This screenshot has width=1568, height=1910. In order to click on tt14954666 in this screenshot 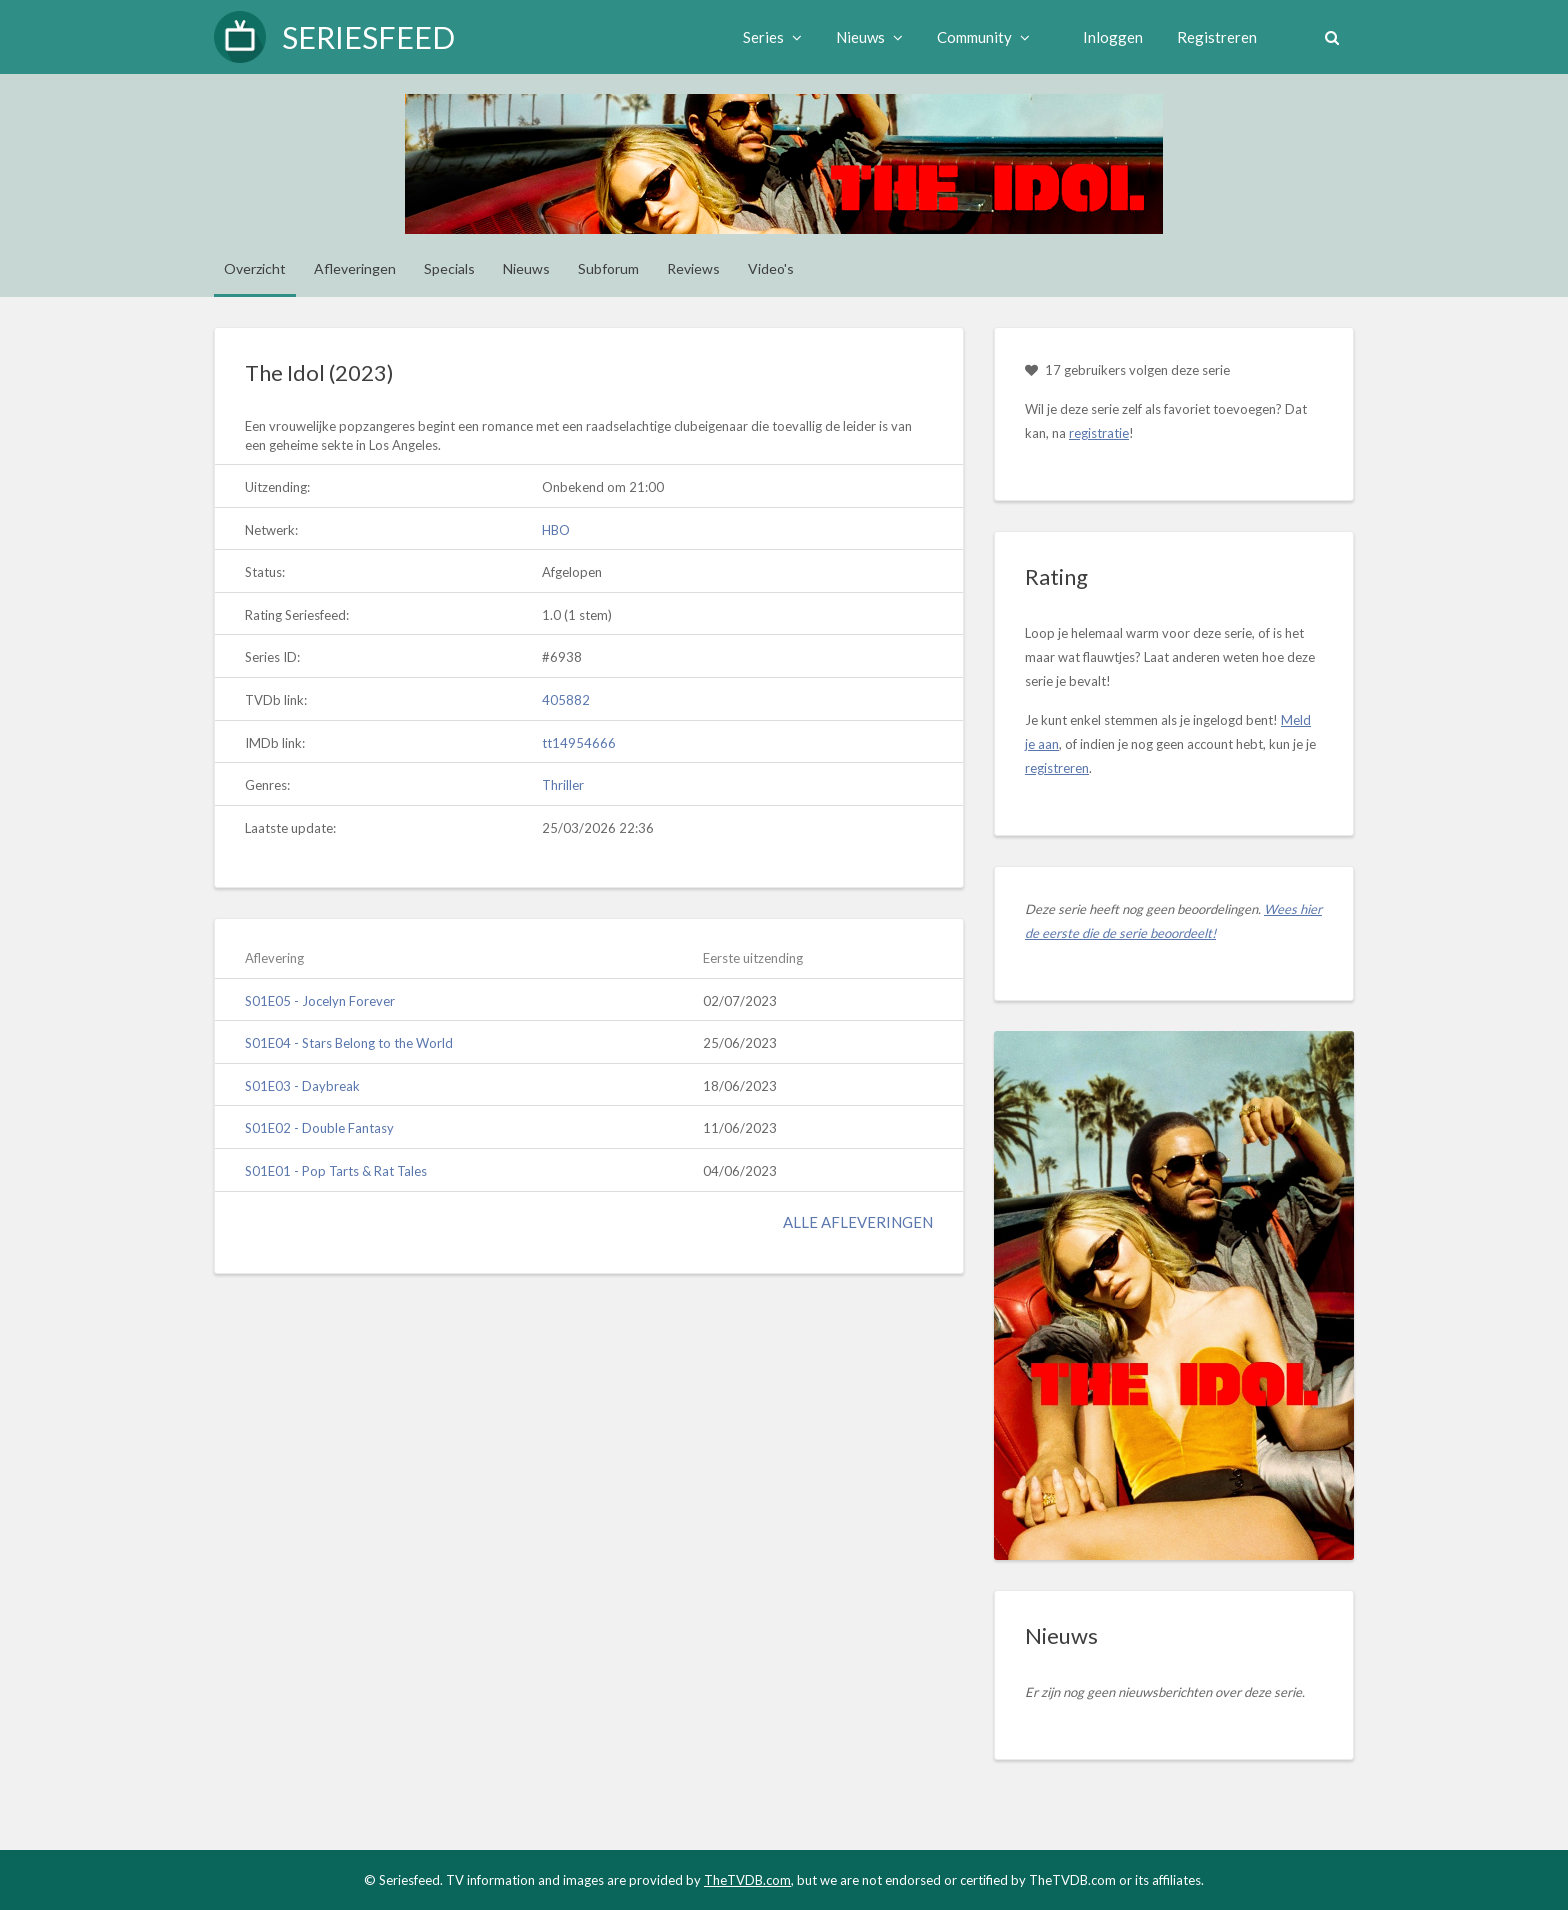, I will do `click(579, 743)`.